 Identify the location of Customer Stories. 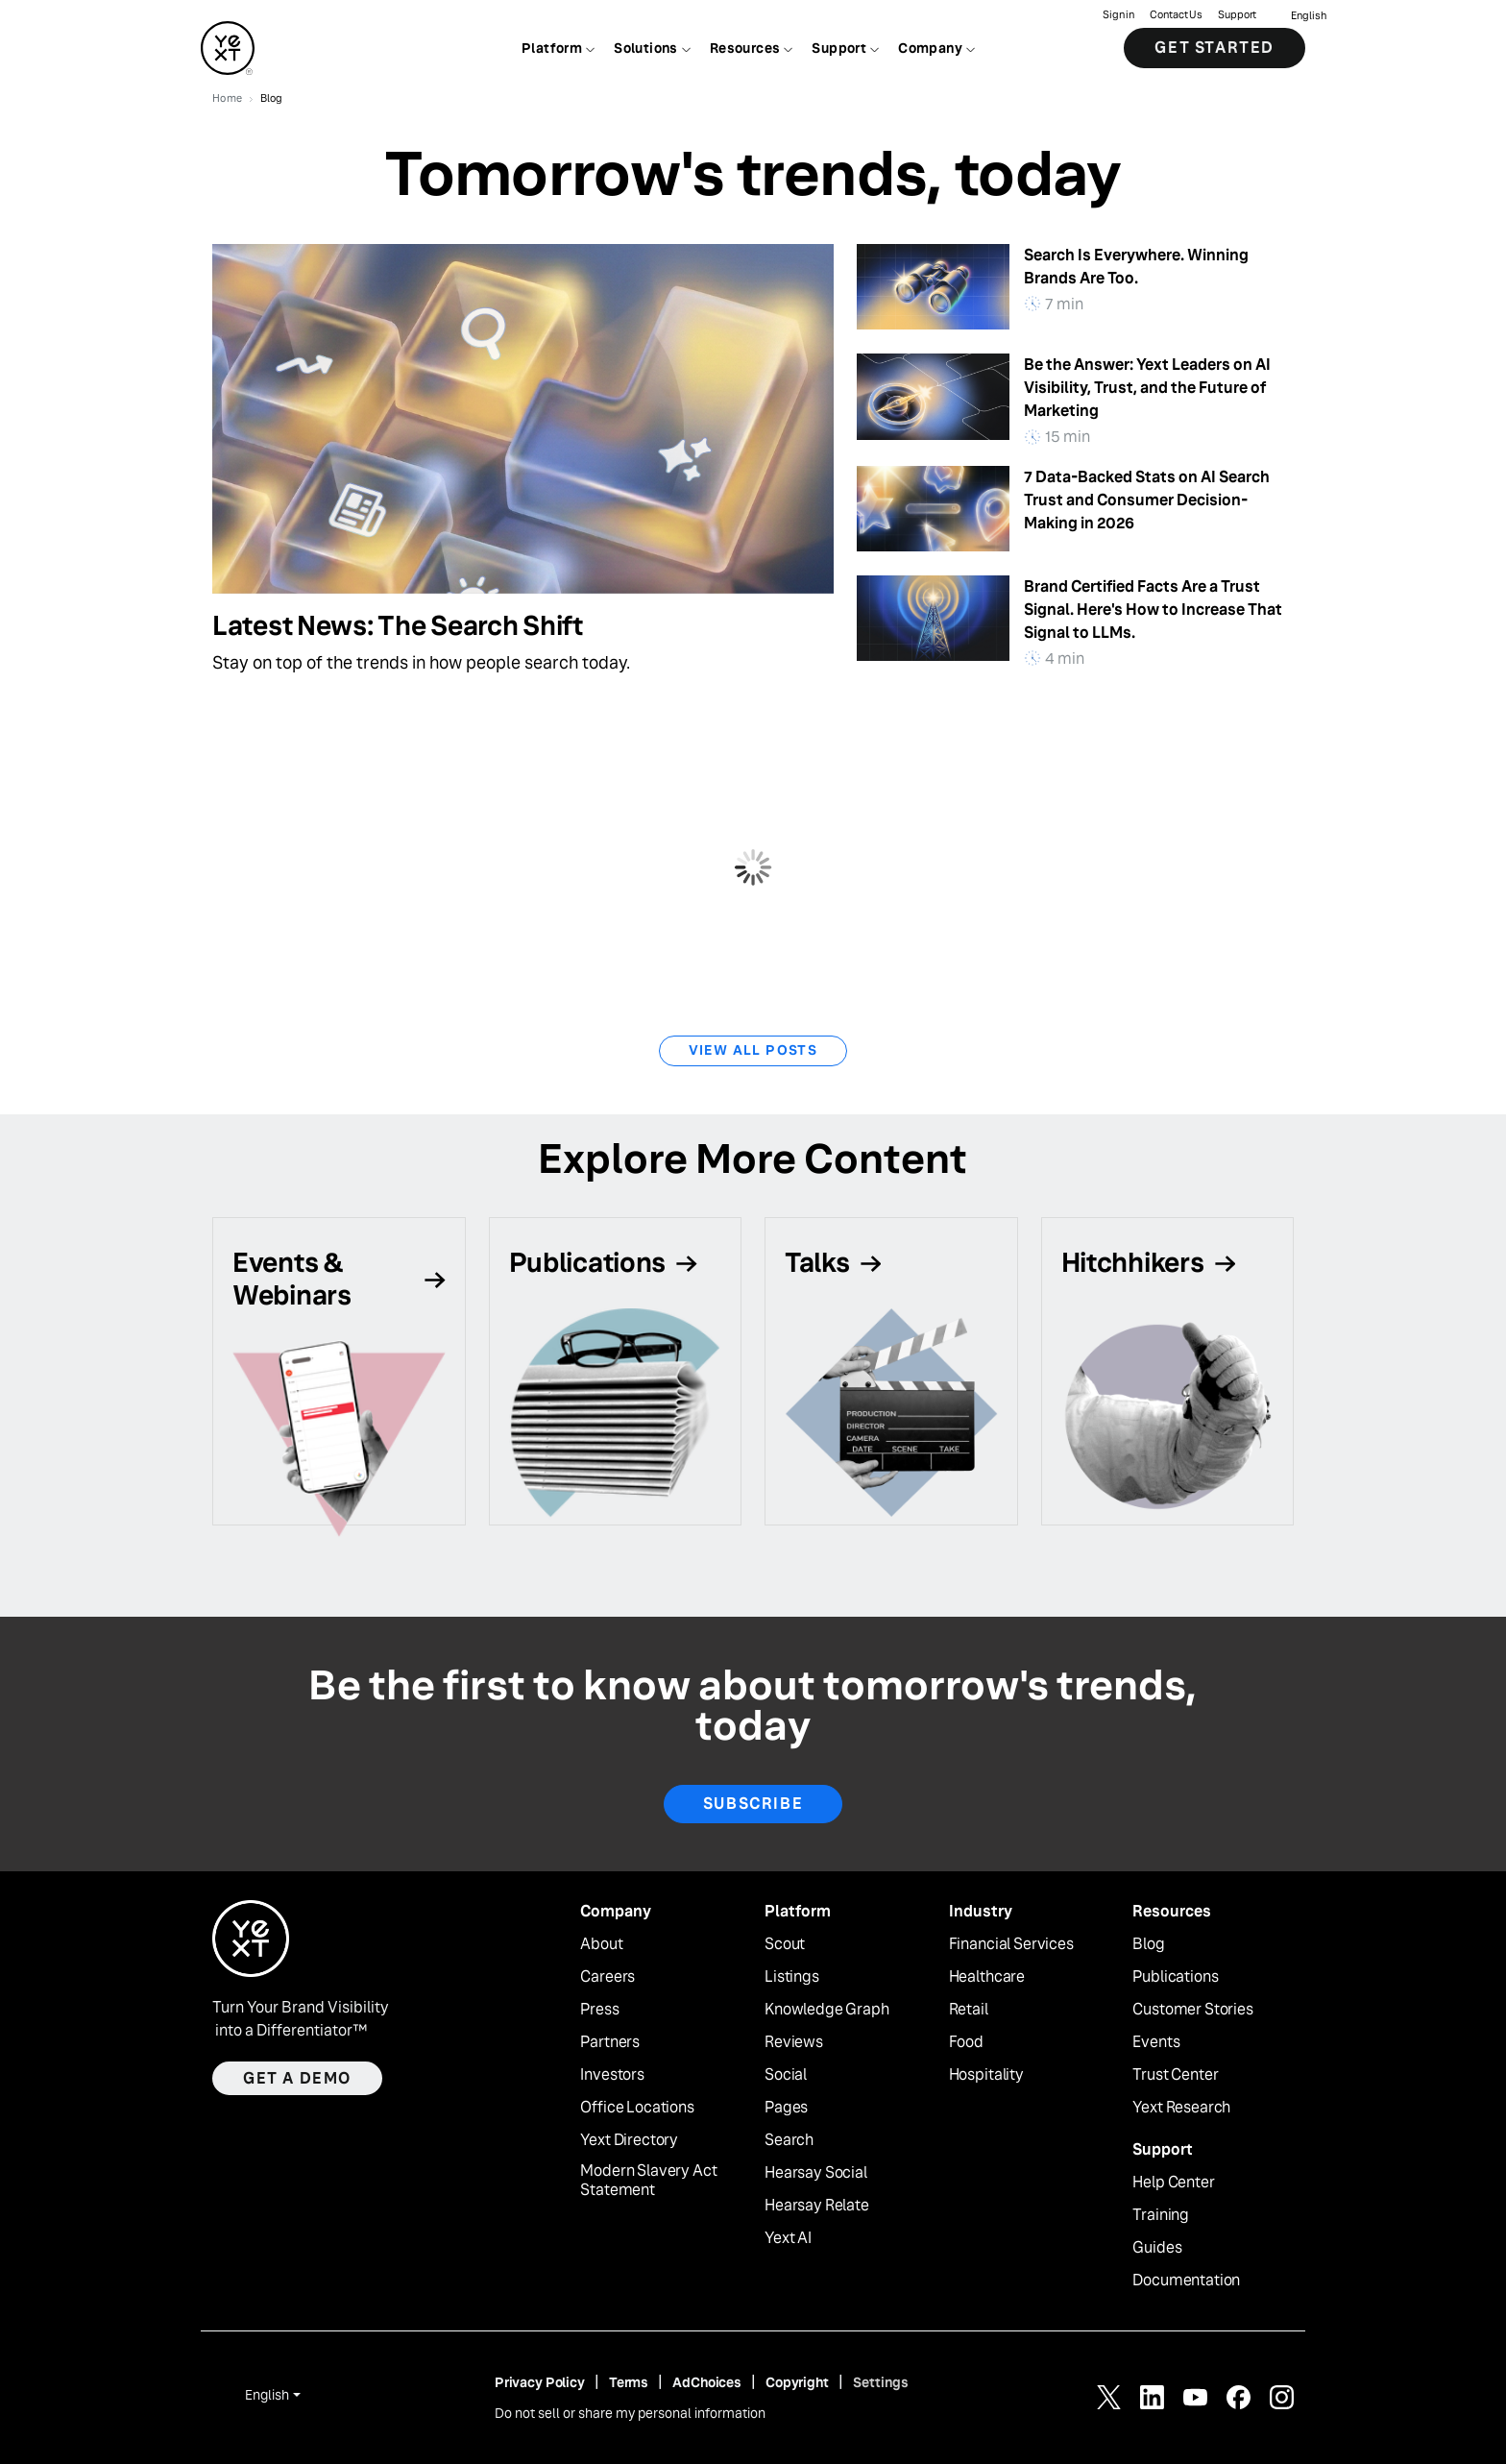
(1192, 2009).